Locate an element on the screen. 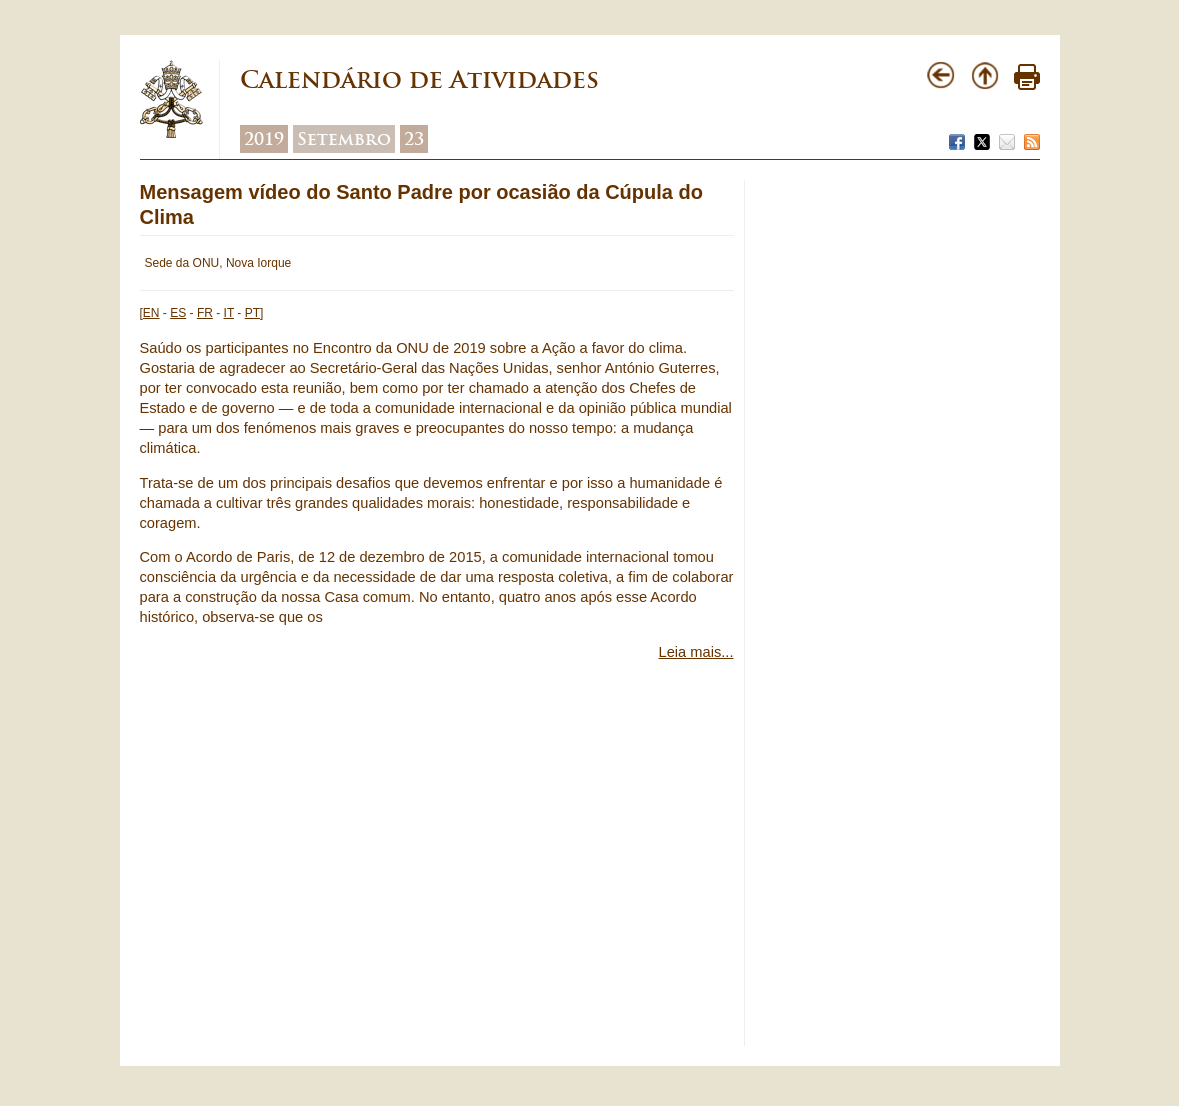  FR is located at coordinates (205, 313).